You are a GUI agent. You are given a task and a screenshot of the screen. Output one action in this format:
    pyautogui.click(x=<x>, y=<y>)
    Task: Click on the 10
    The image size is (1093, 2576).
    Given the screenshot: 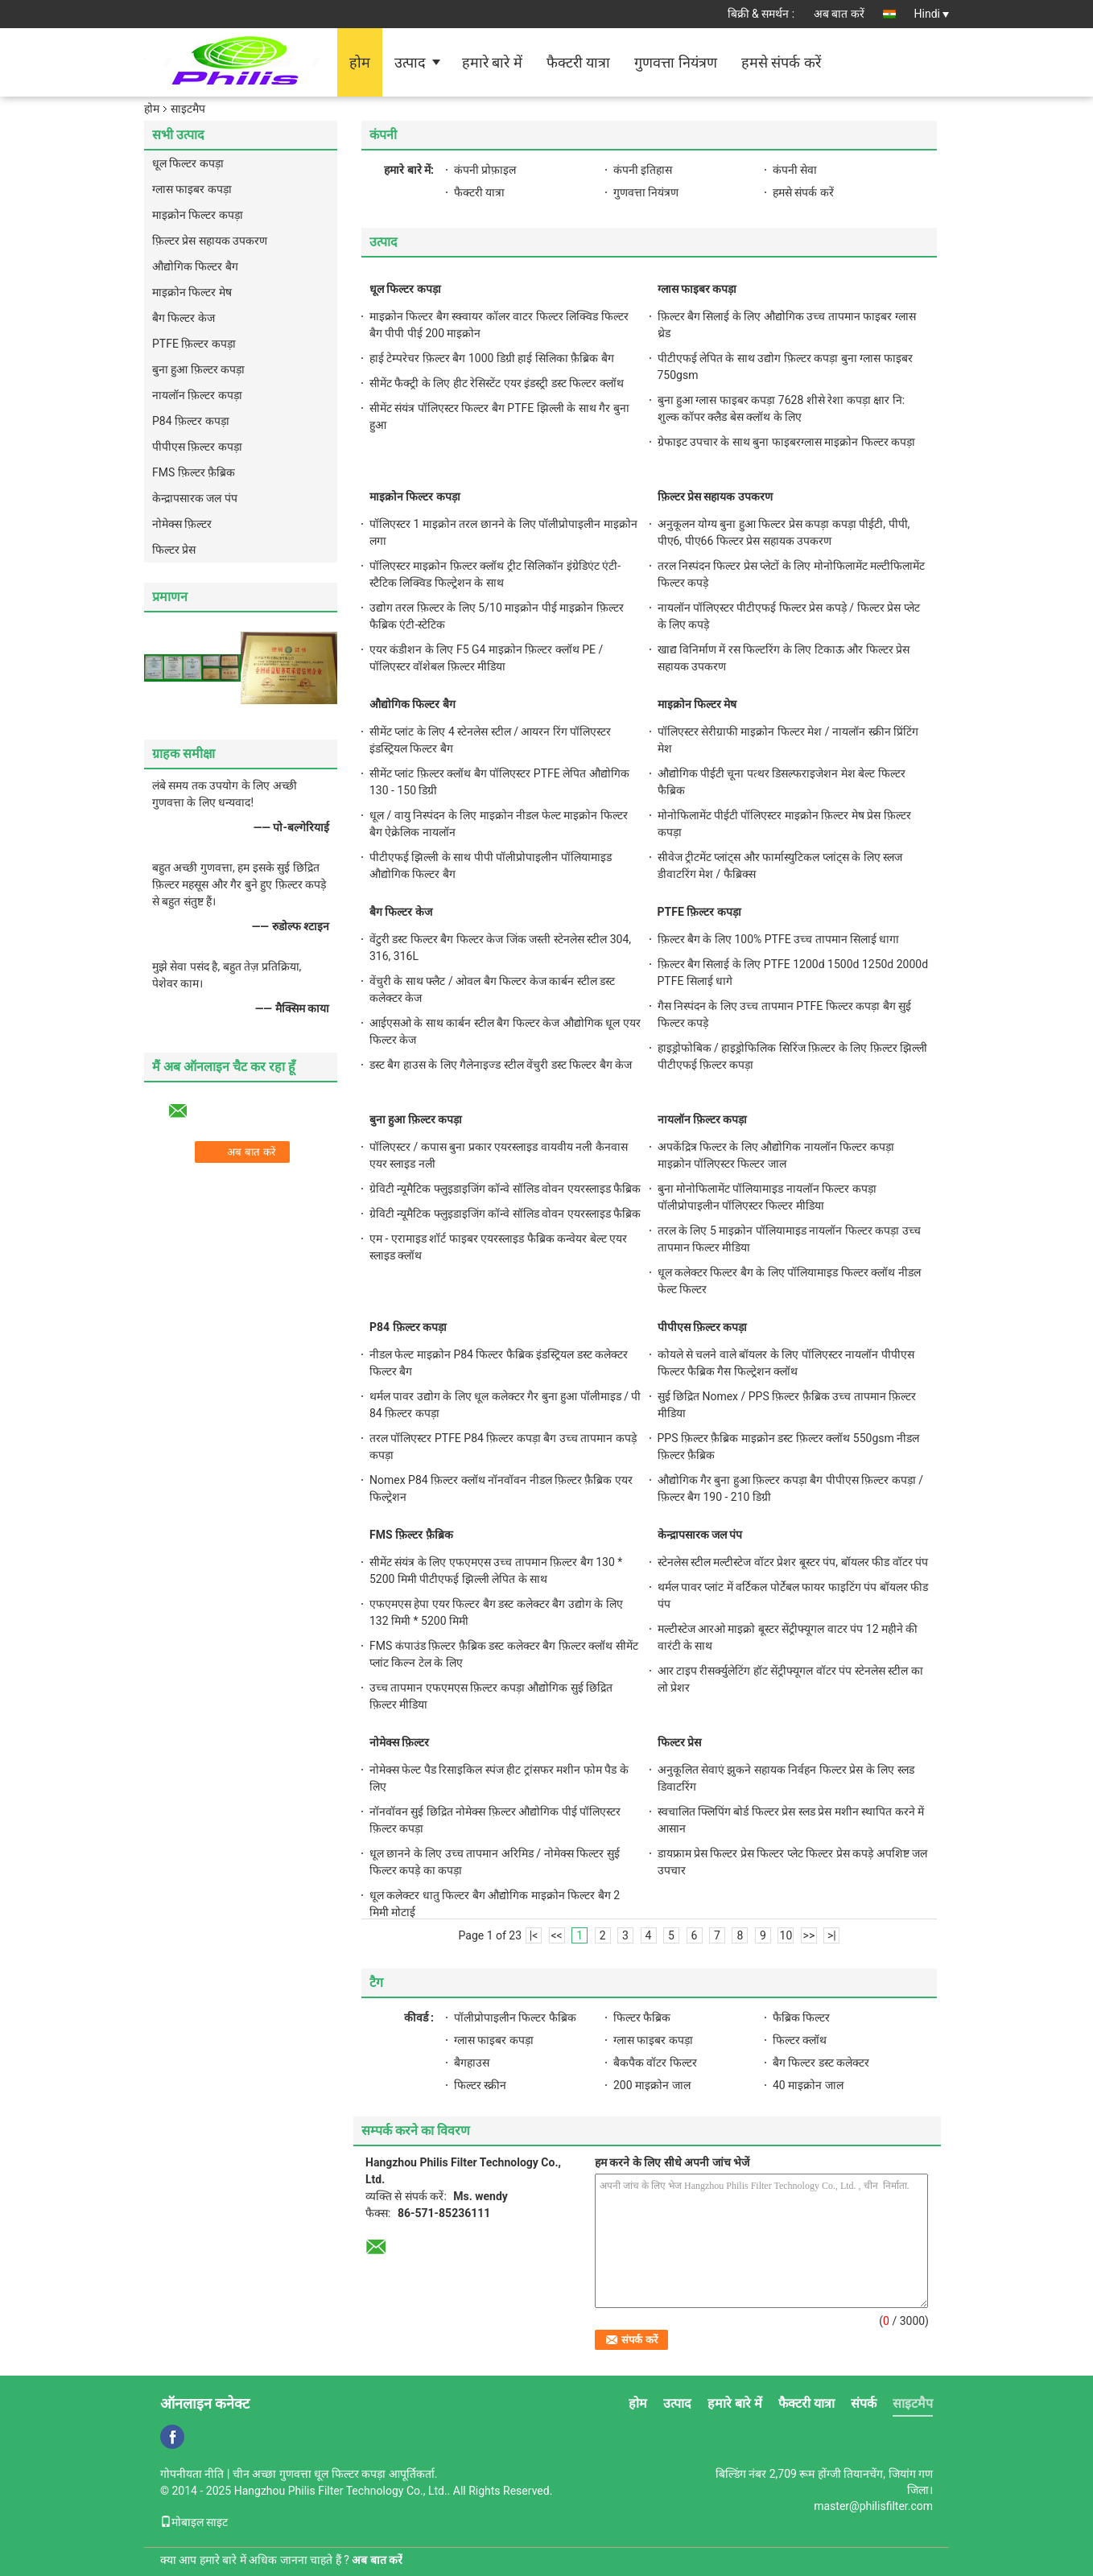 What is the action you would take?
    pyautogui.click(x=786, y=1935)
    